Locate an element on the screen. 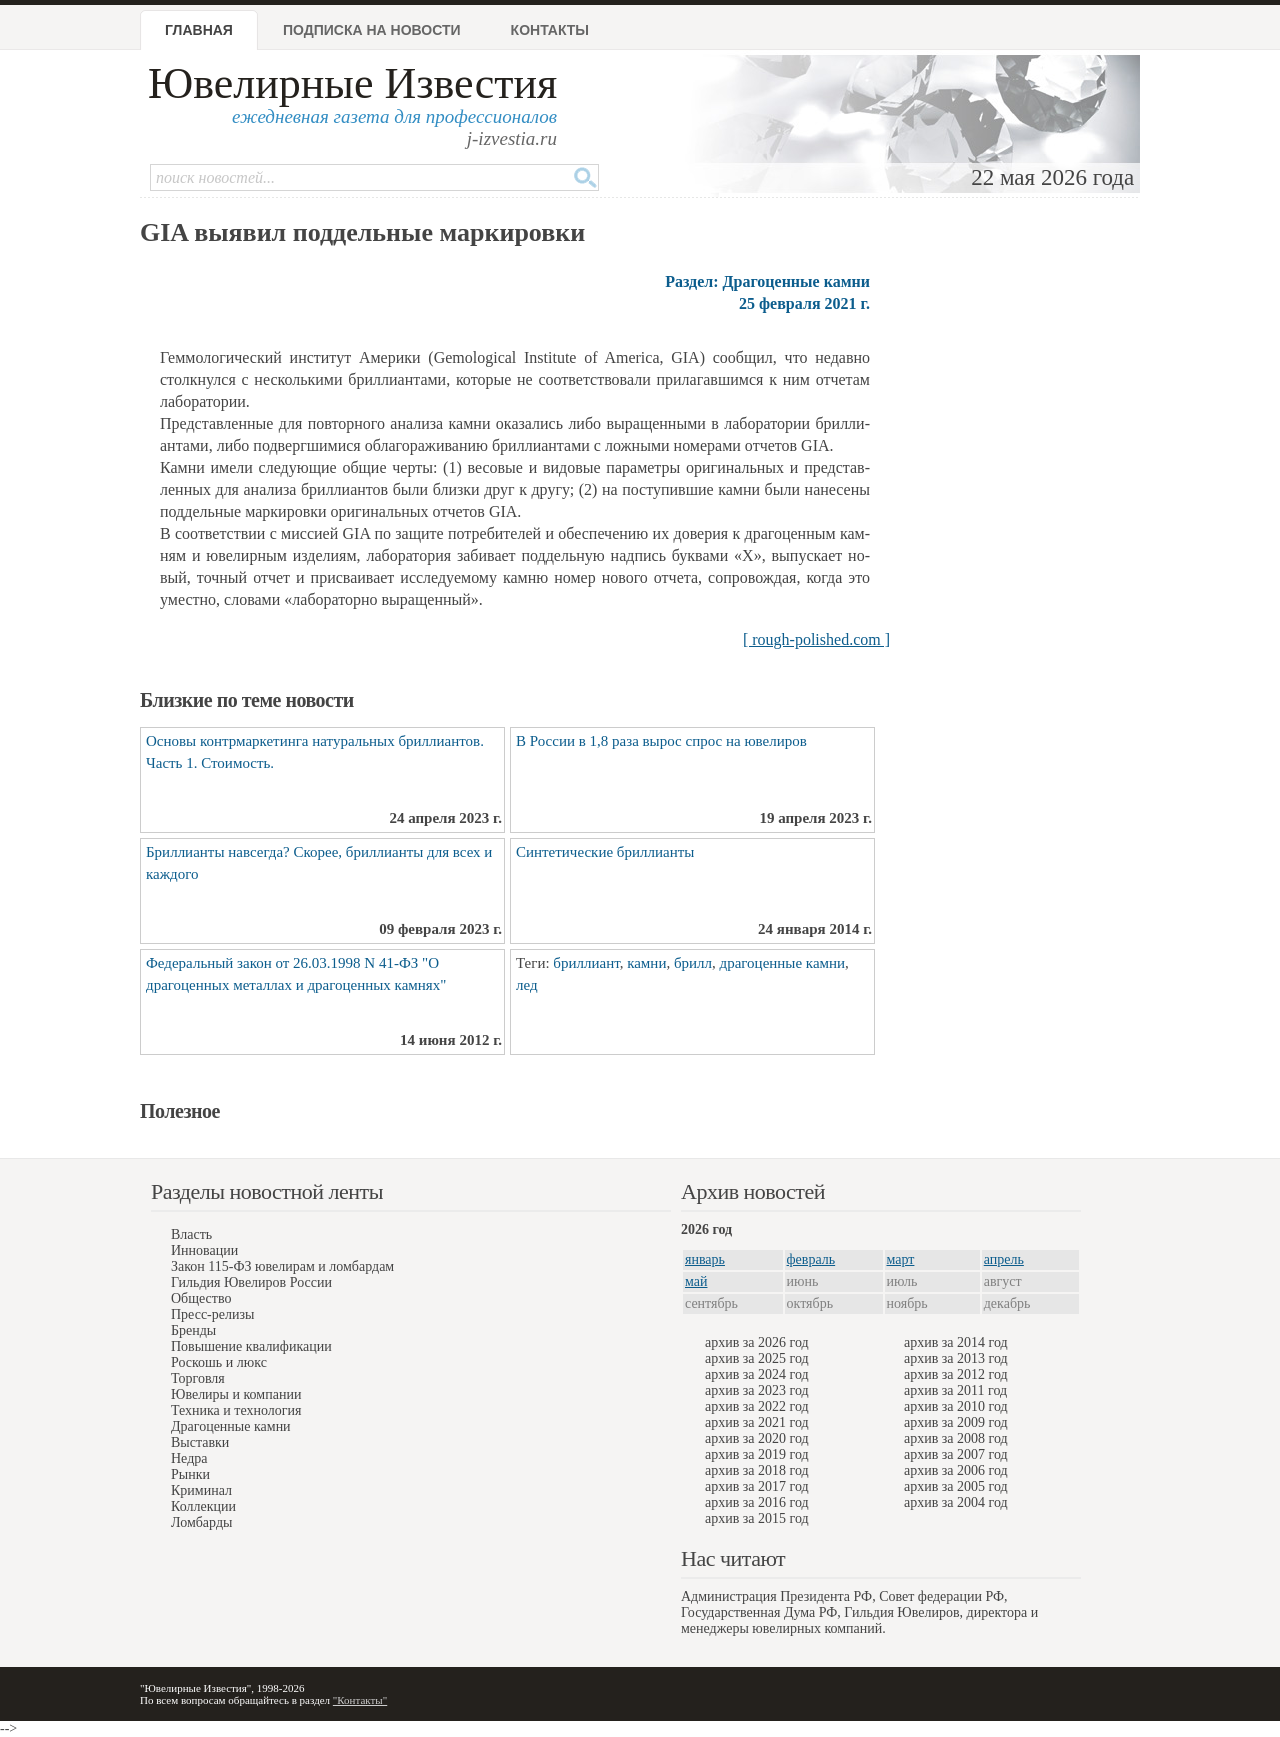 The height and width of the screenshot is (1737, 1280). архив за 2017 год is located at coordinates (757, 1486).